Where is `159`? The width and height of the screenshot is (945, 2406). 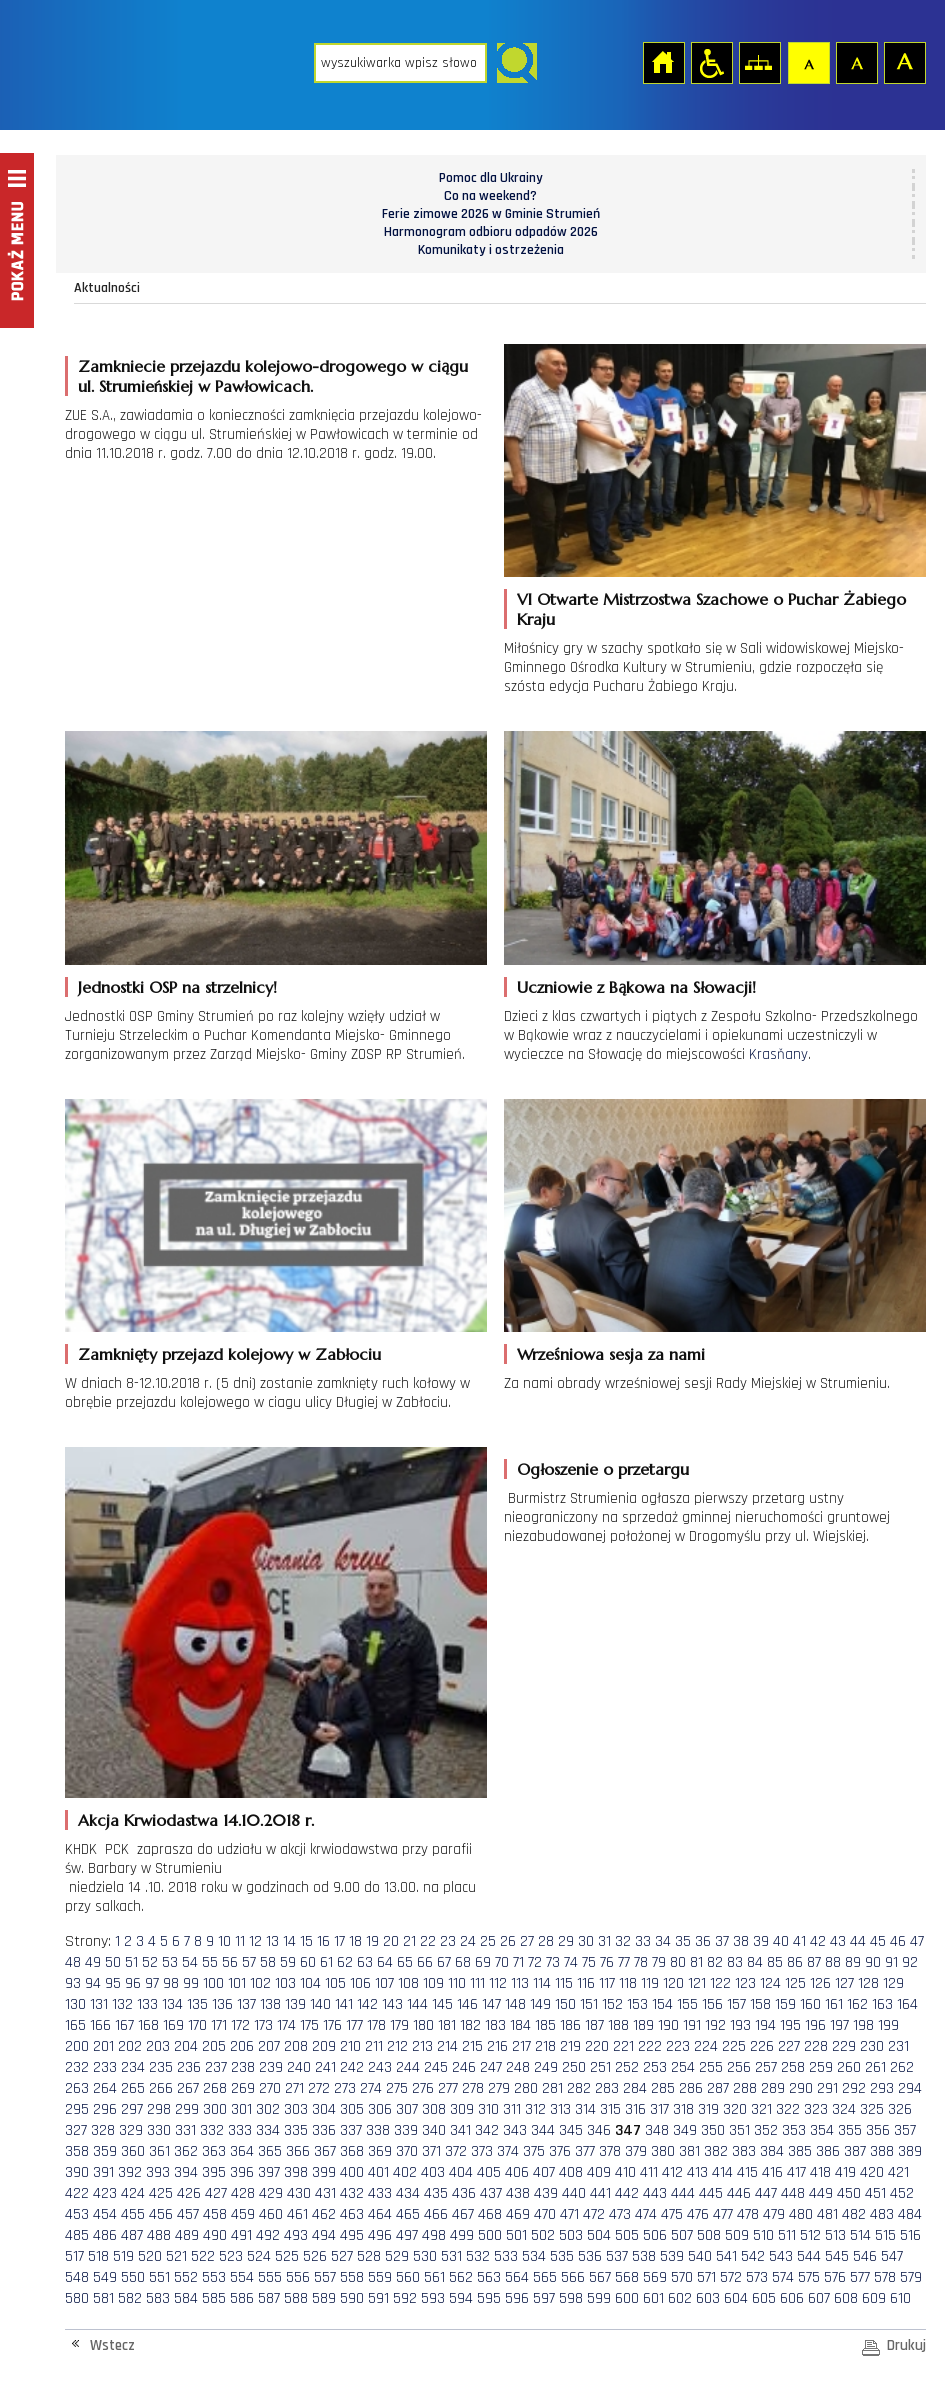 159 is located at coordinates (785, 2004).